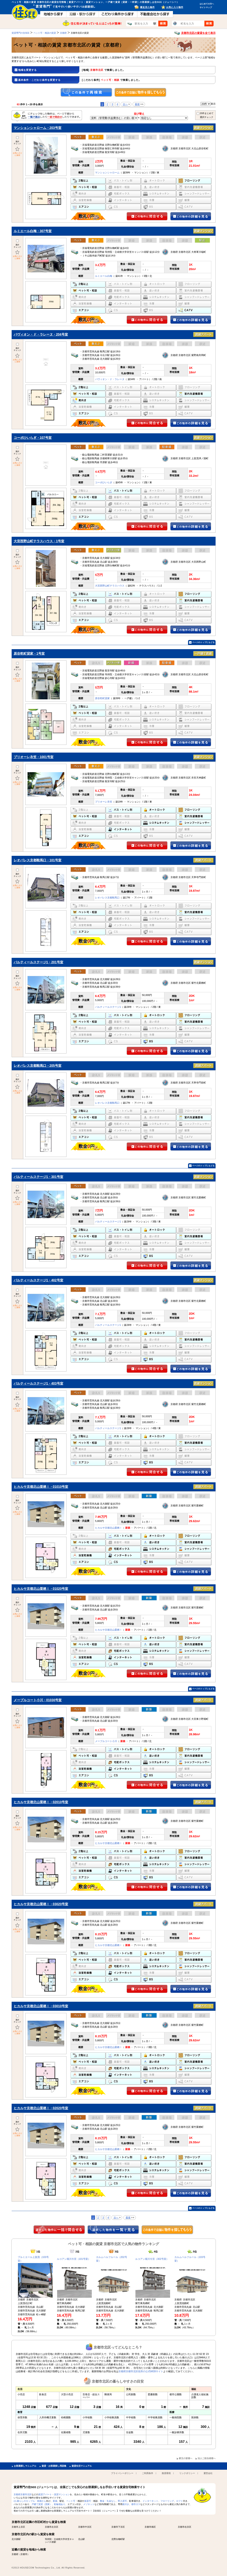  I want to click on コーポひいらぎ・107号室, so click(33, 437).